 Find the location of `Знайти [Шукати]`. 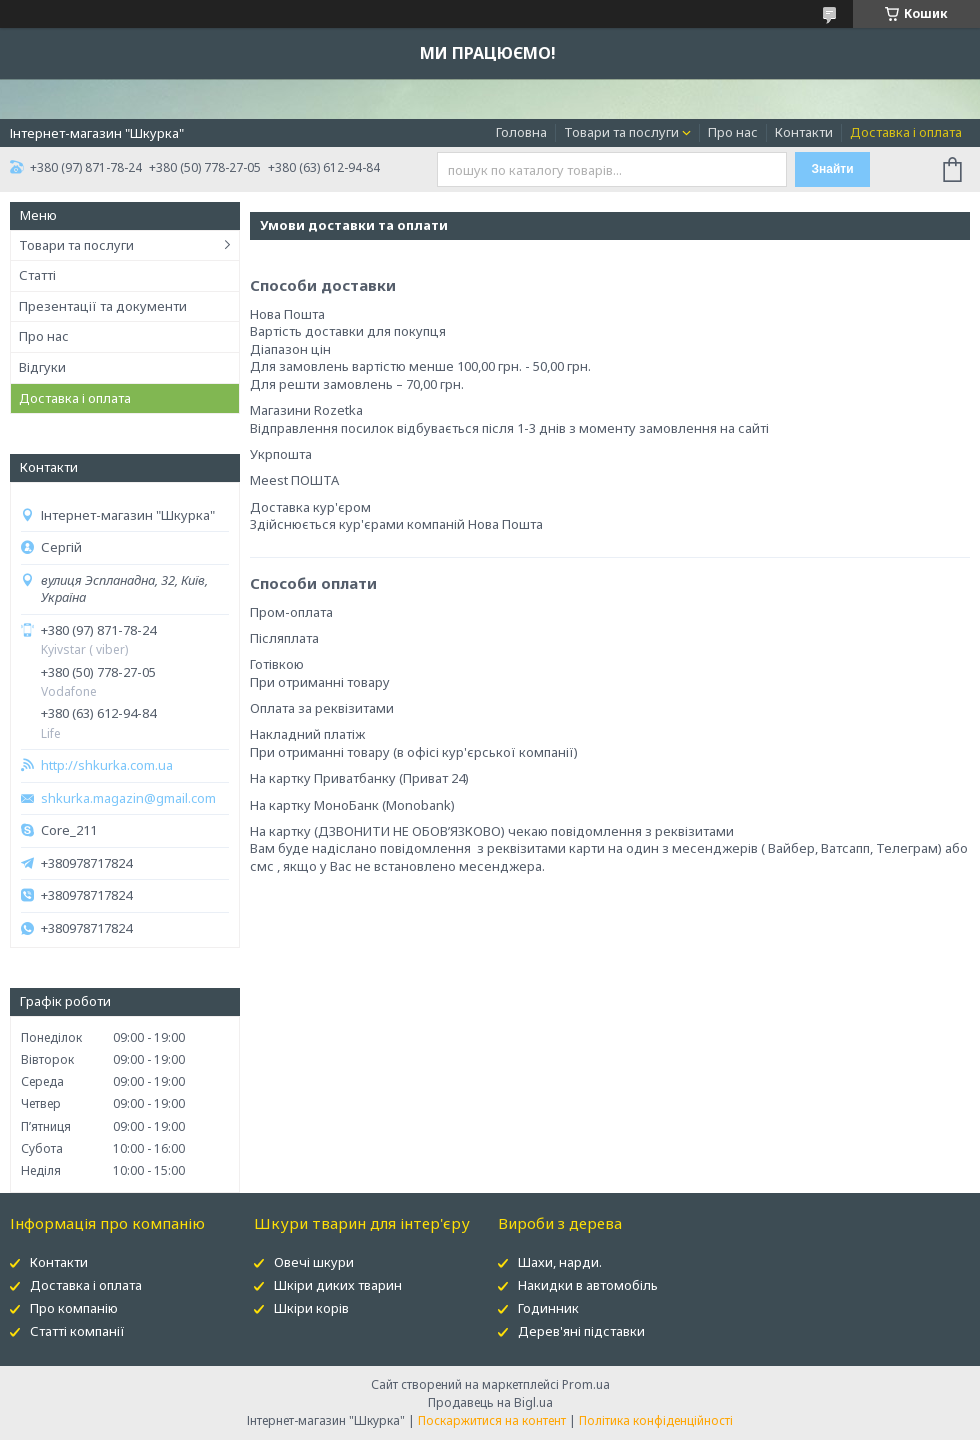

Знайти [Шукати] is located at coordinates (832, 169).